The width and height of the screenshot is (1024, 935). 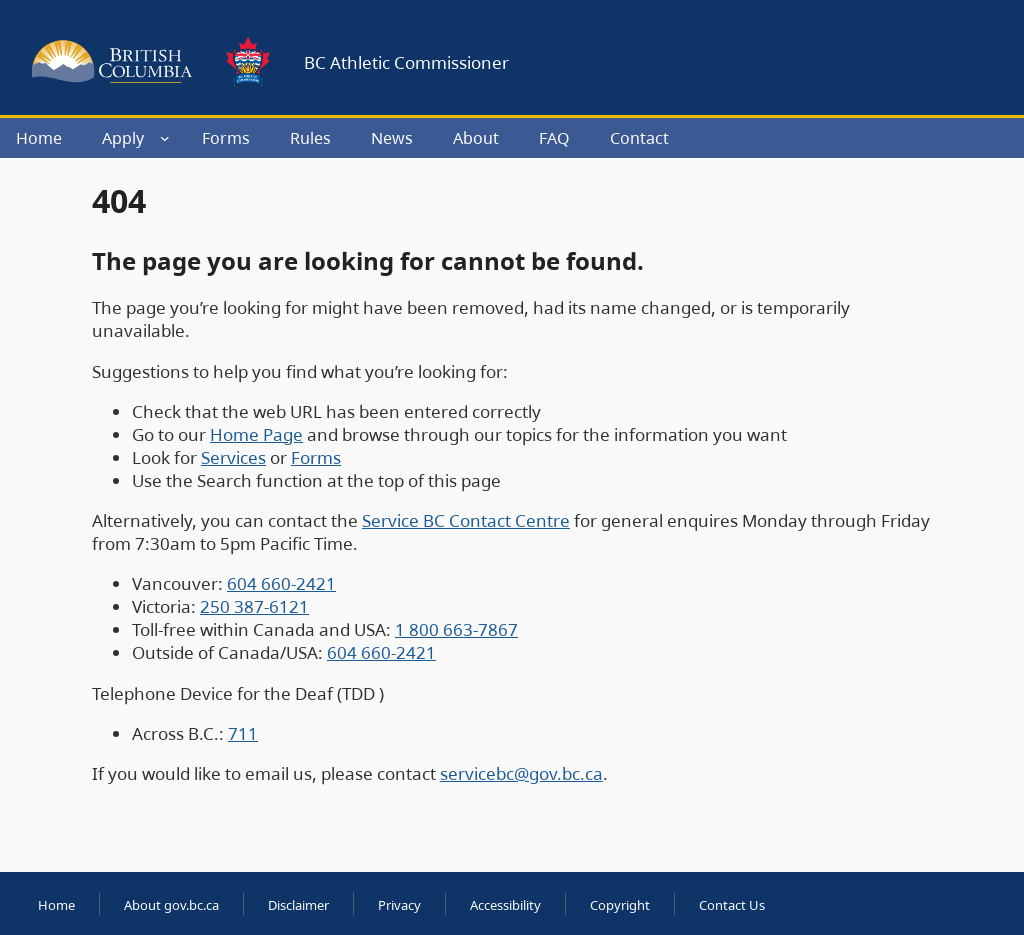 I want to click on 604 660-2421, so click(x=281, y=583).